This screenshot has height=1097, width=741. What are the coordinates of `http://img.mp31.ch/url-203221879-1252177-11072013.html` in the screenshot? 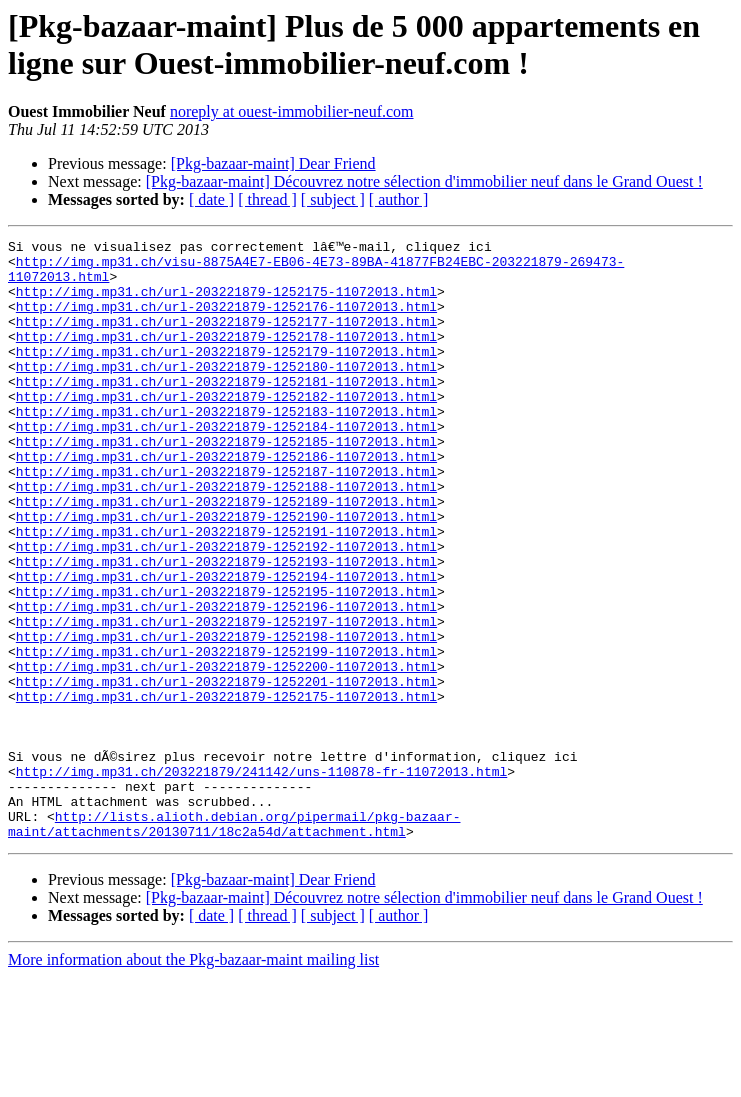 It's located at (226, 339).